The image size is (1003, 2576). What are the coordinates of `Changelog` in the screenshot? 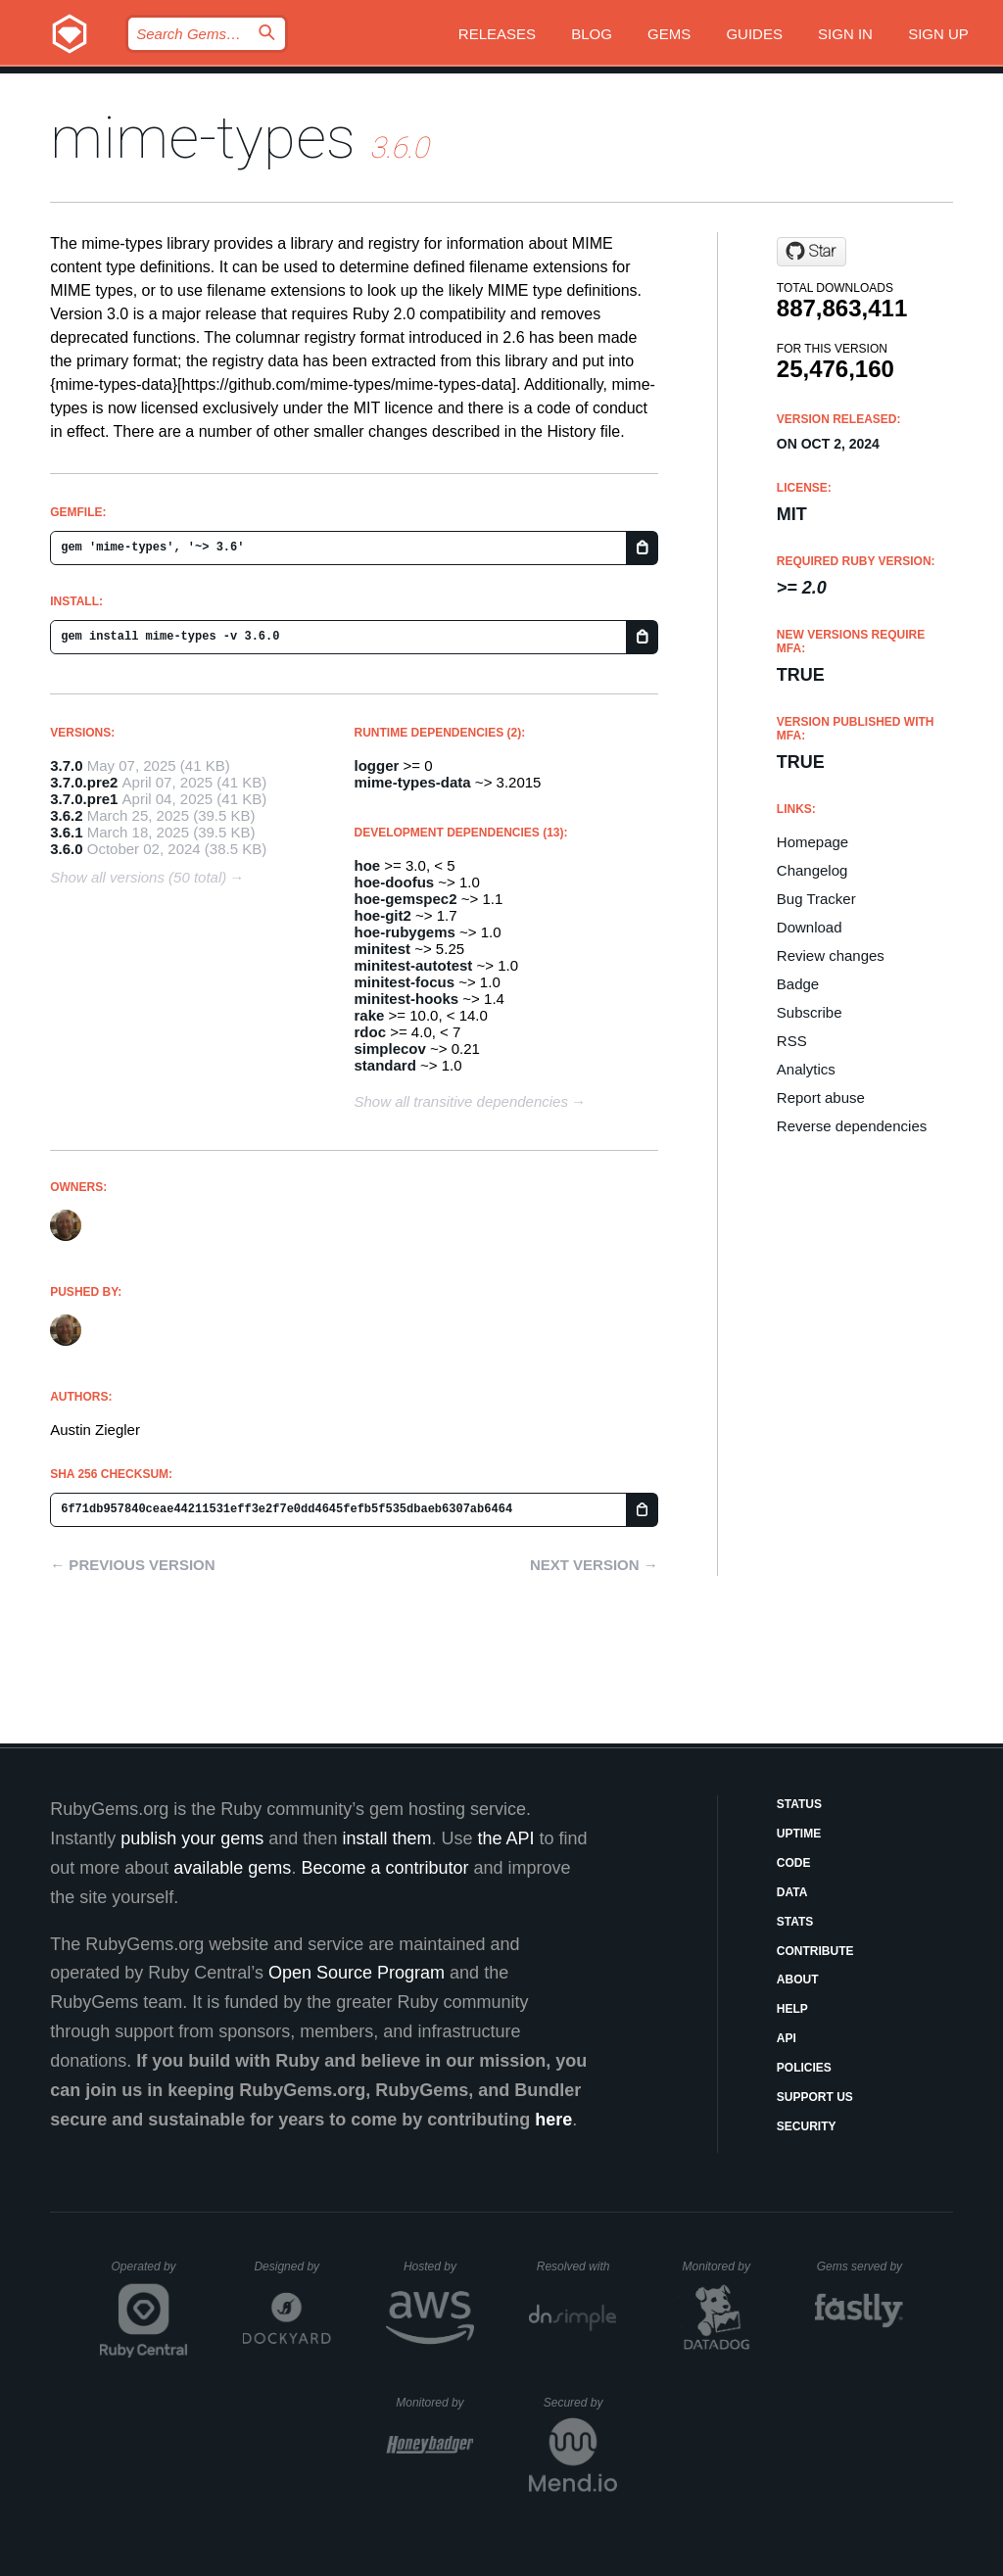 It's located at (812, 870).